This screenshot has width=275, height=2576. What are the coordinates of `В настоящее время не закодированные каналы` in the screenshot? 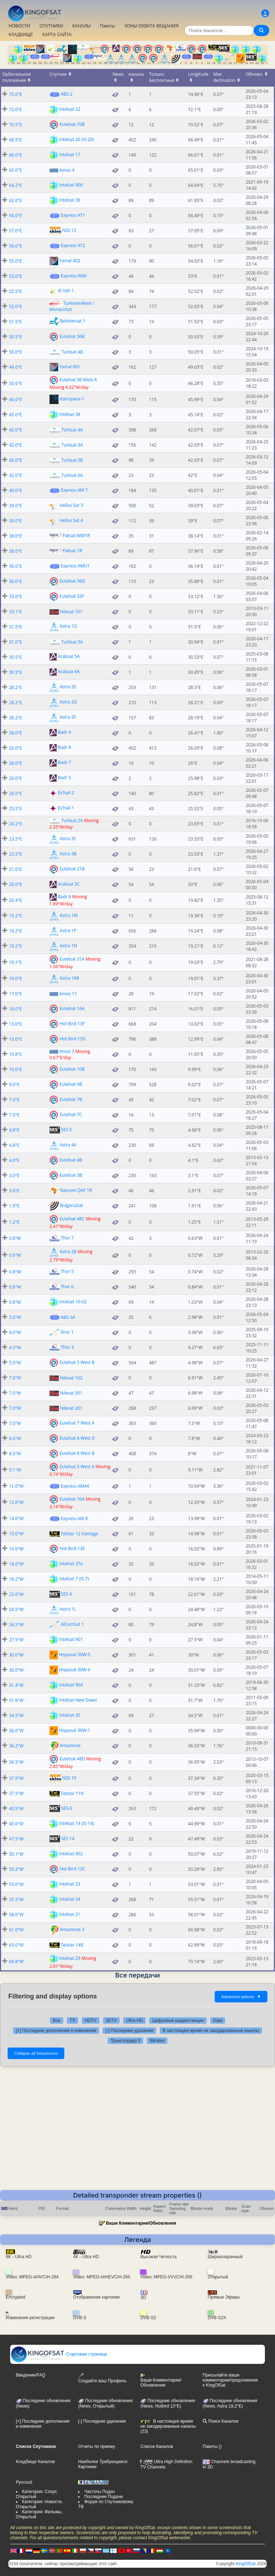 It's located at (211, 2030).